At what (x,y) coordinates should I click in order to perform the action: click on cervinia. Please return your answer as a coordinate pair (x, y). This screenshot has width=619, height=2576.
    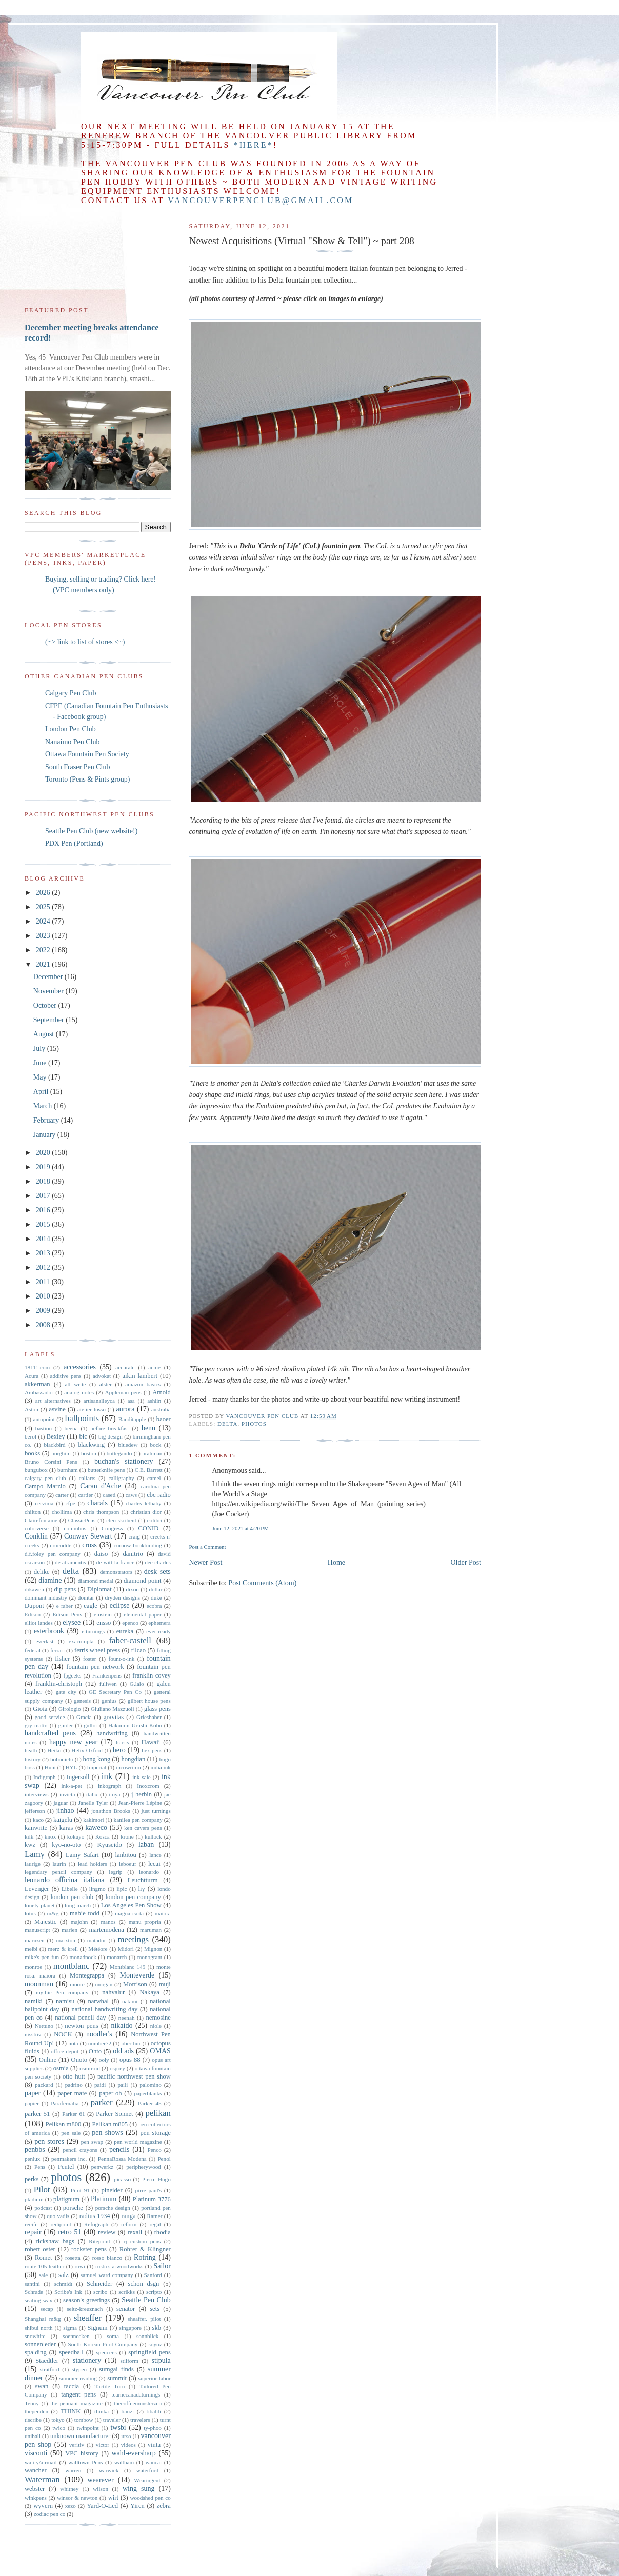
    Looking at the image, I should click on (44, 1503).